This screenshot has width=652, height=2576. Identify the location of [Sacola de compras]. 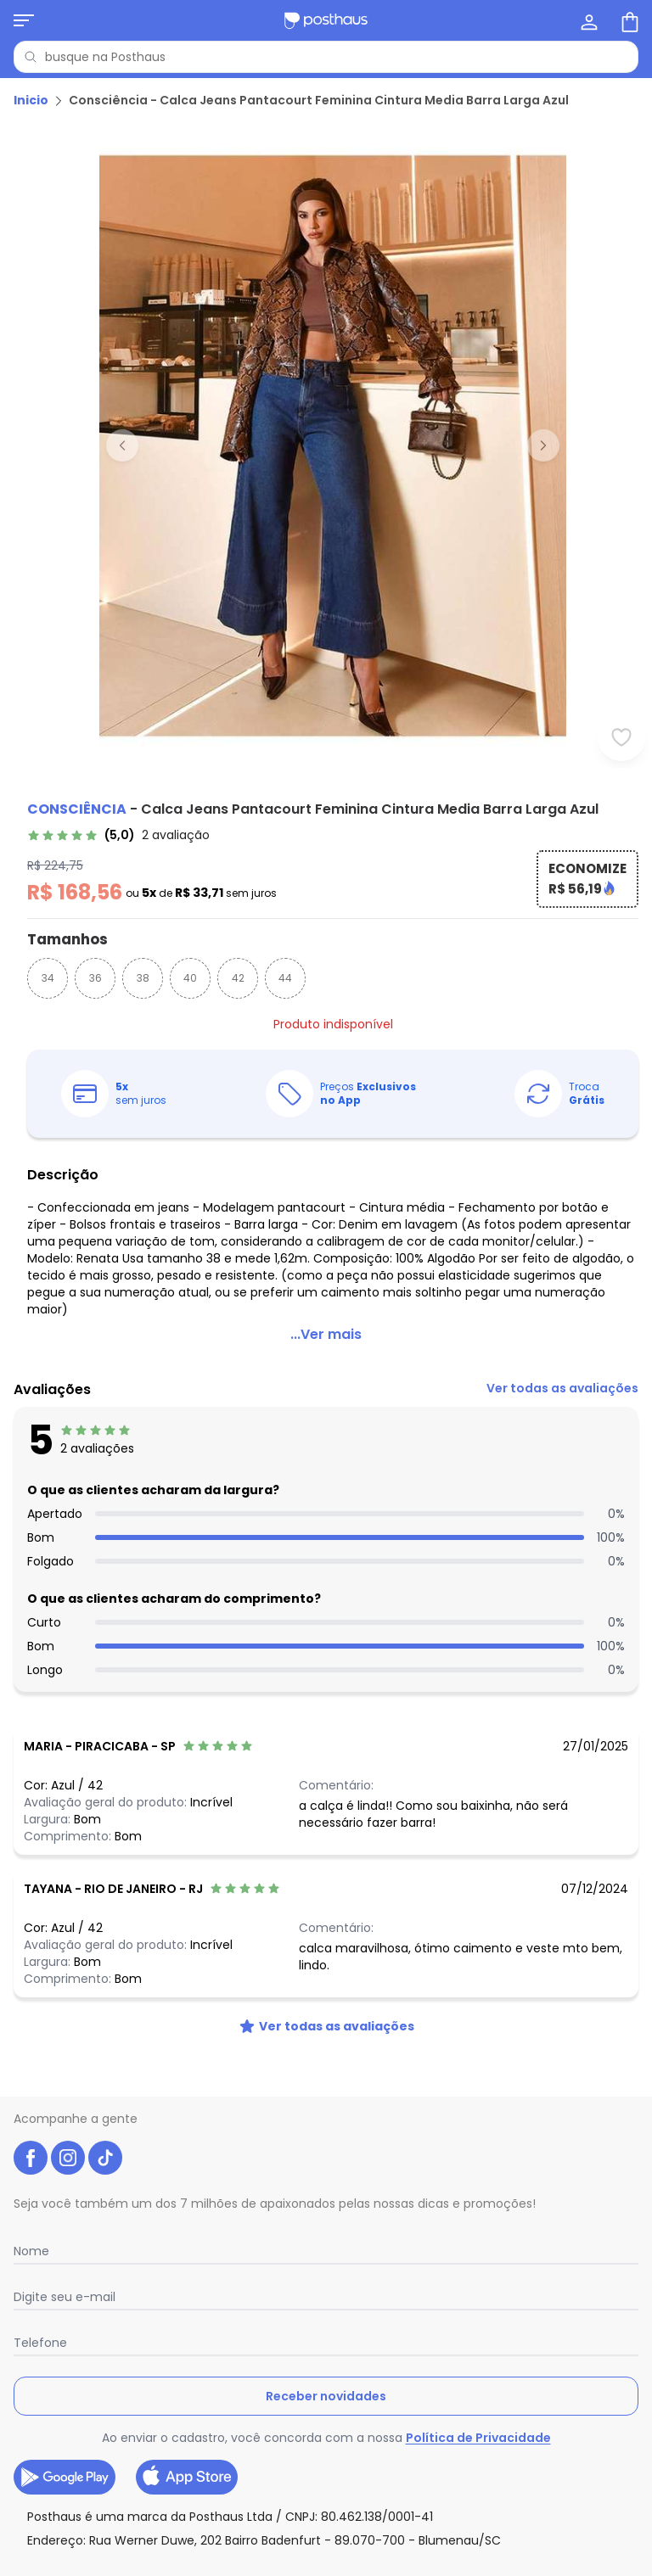
(628, 20).